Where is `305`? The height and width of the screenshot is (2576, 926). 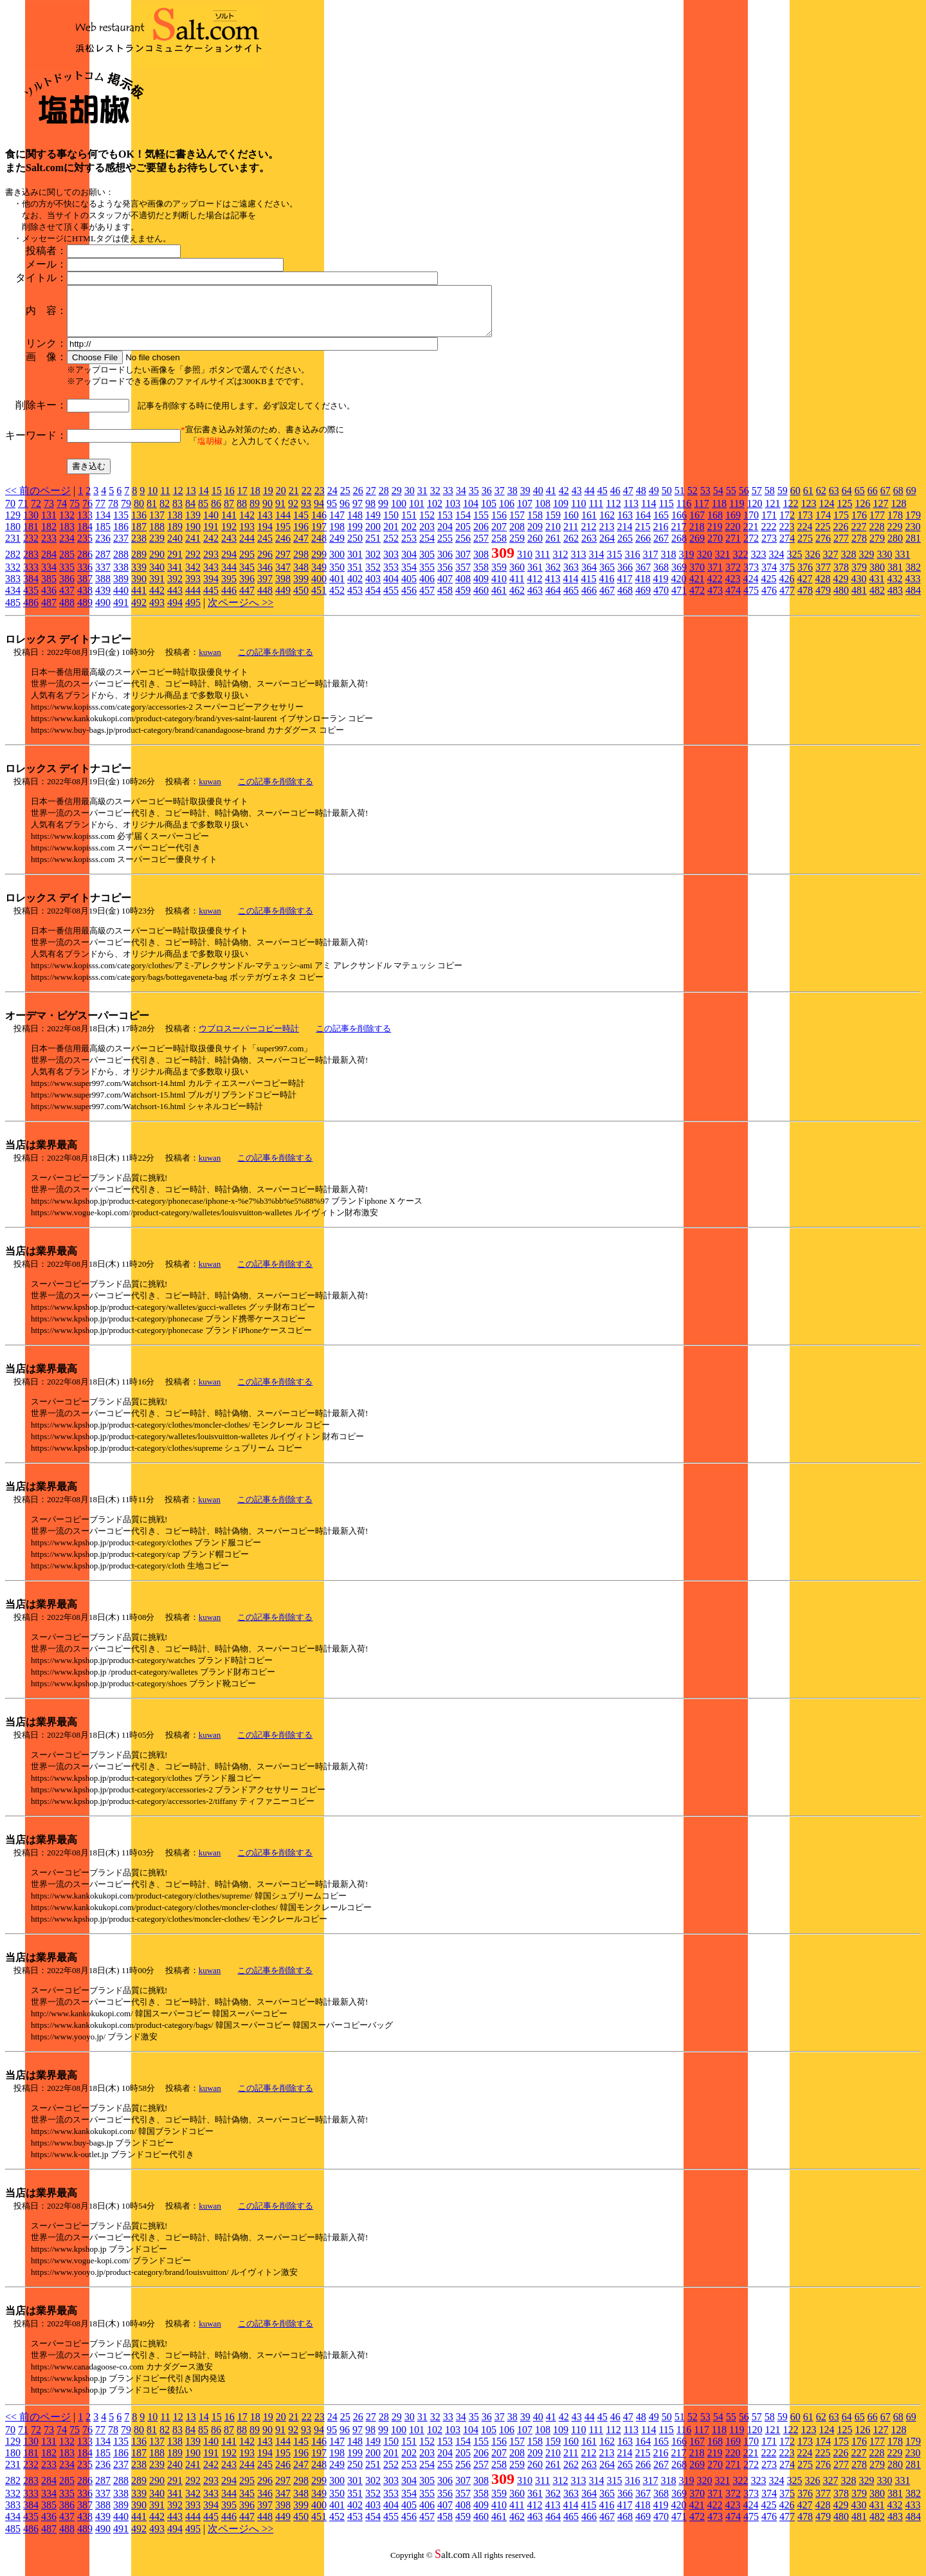 305 is located at coordinates (427, 563).